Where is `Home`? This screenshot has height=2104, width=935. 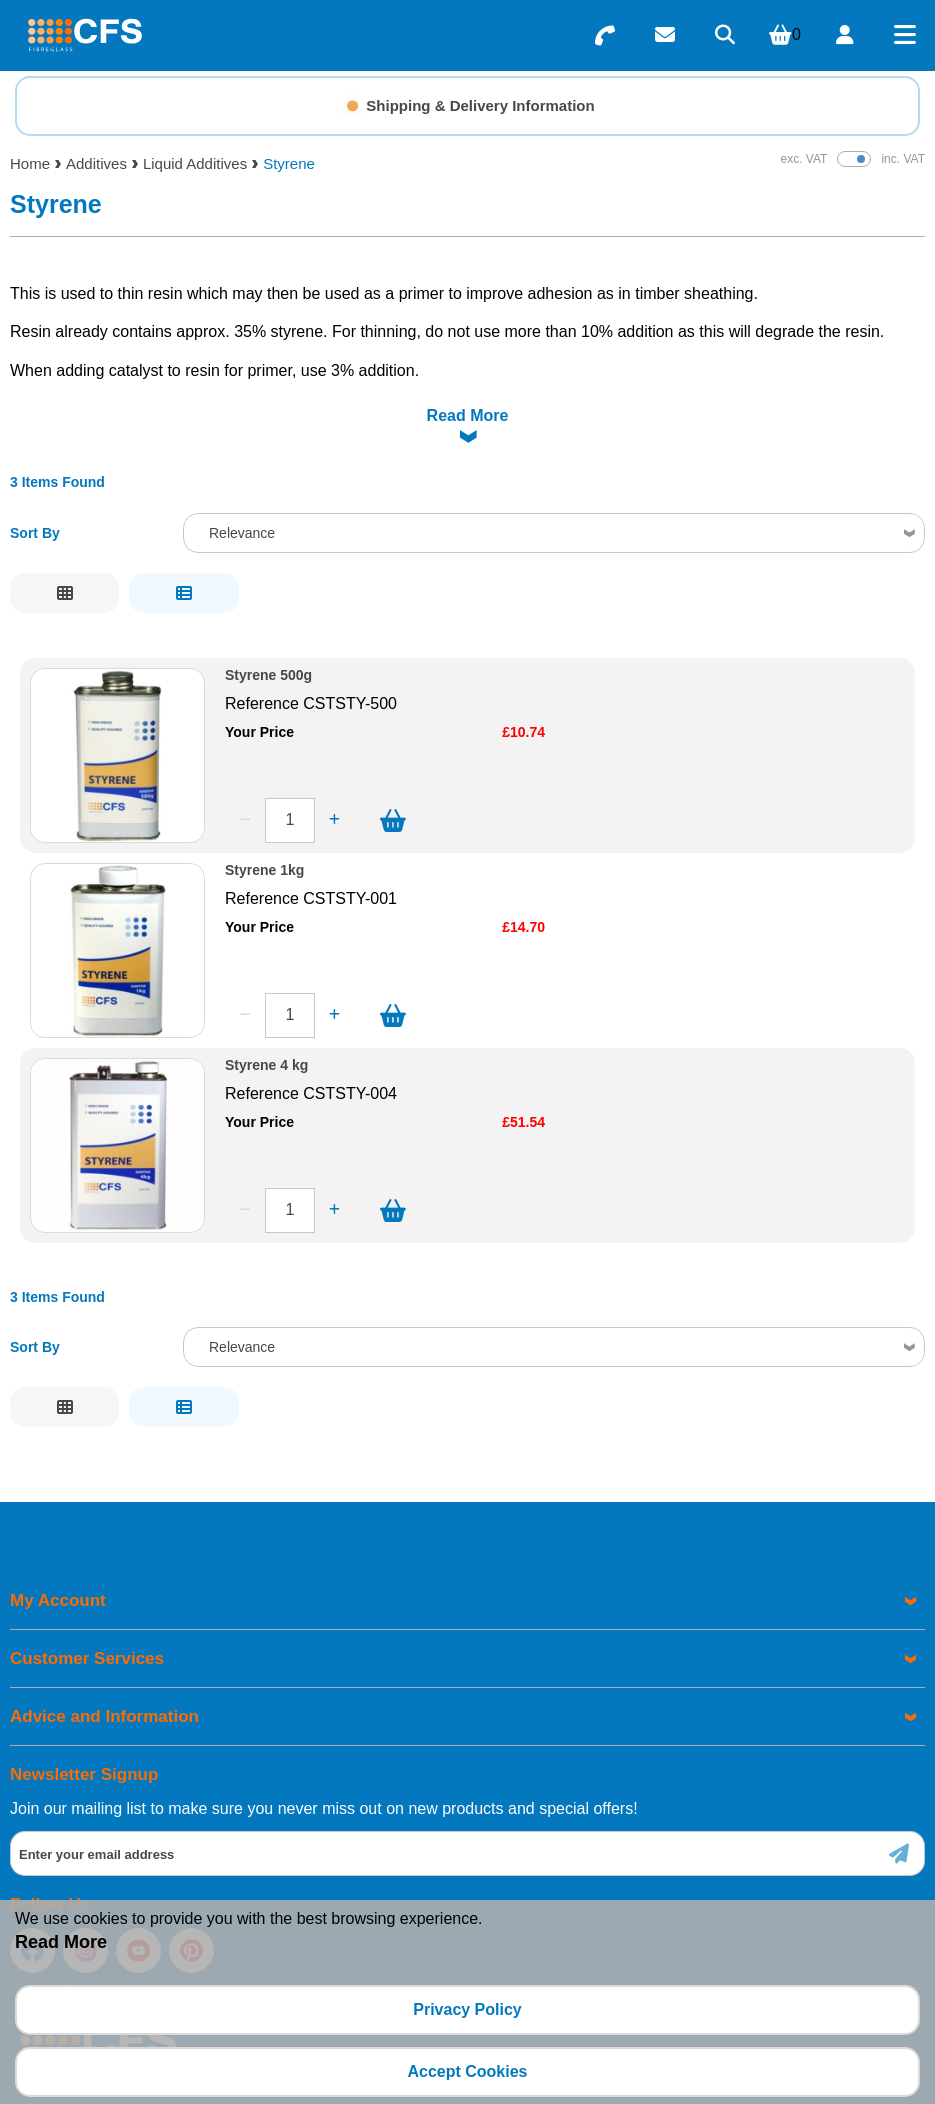
Home is located at coordinates (30, 163).